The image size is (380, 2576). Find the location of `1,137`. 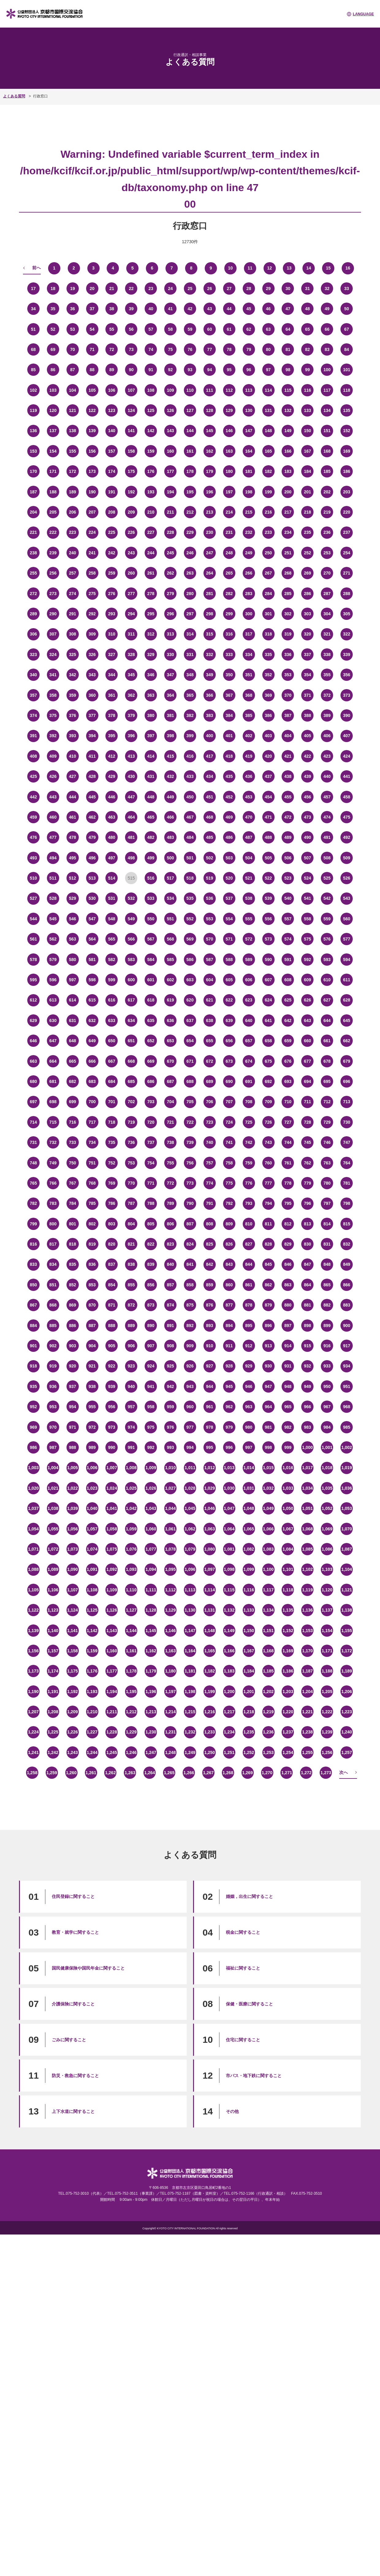

1,137 is located at coordinates (327, 1610).